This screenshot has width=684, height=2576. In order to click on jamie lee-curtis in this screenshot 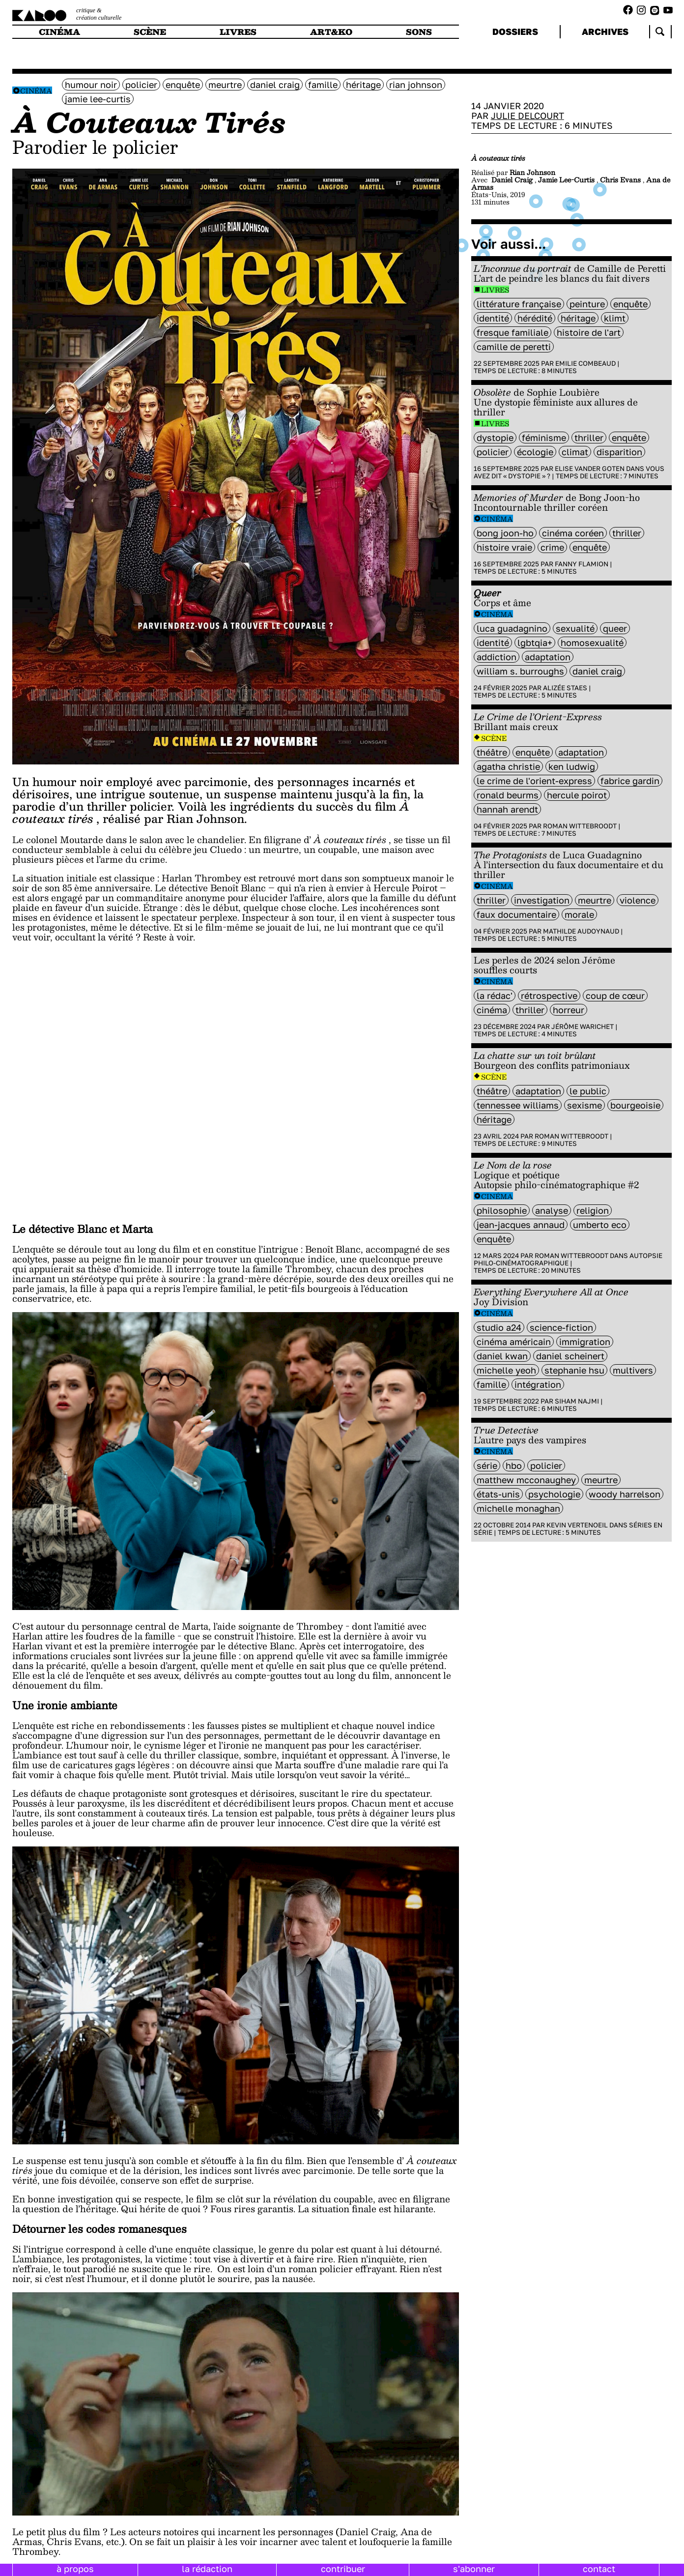, I will do `click(98, 98)`.